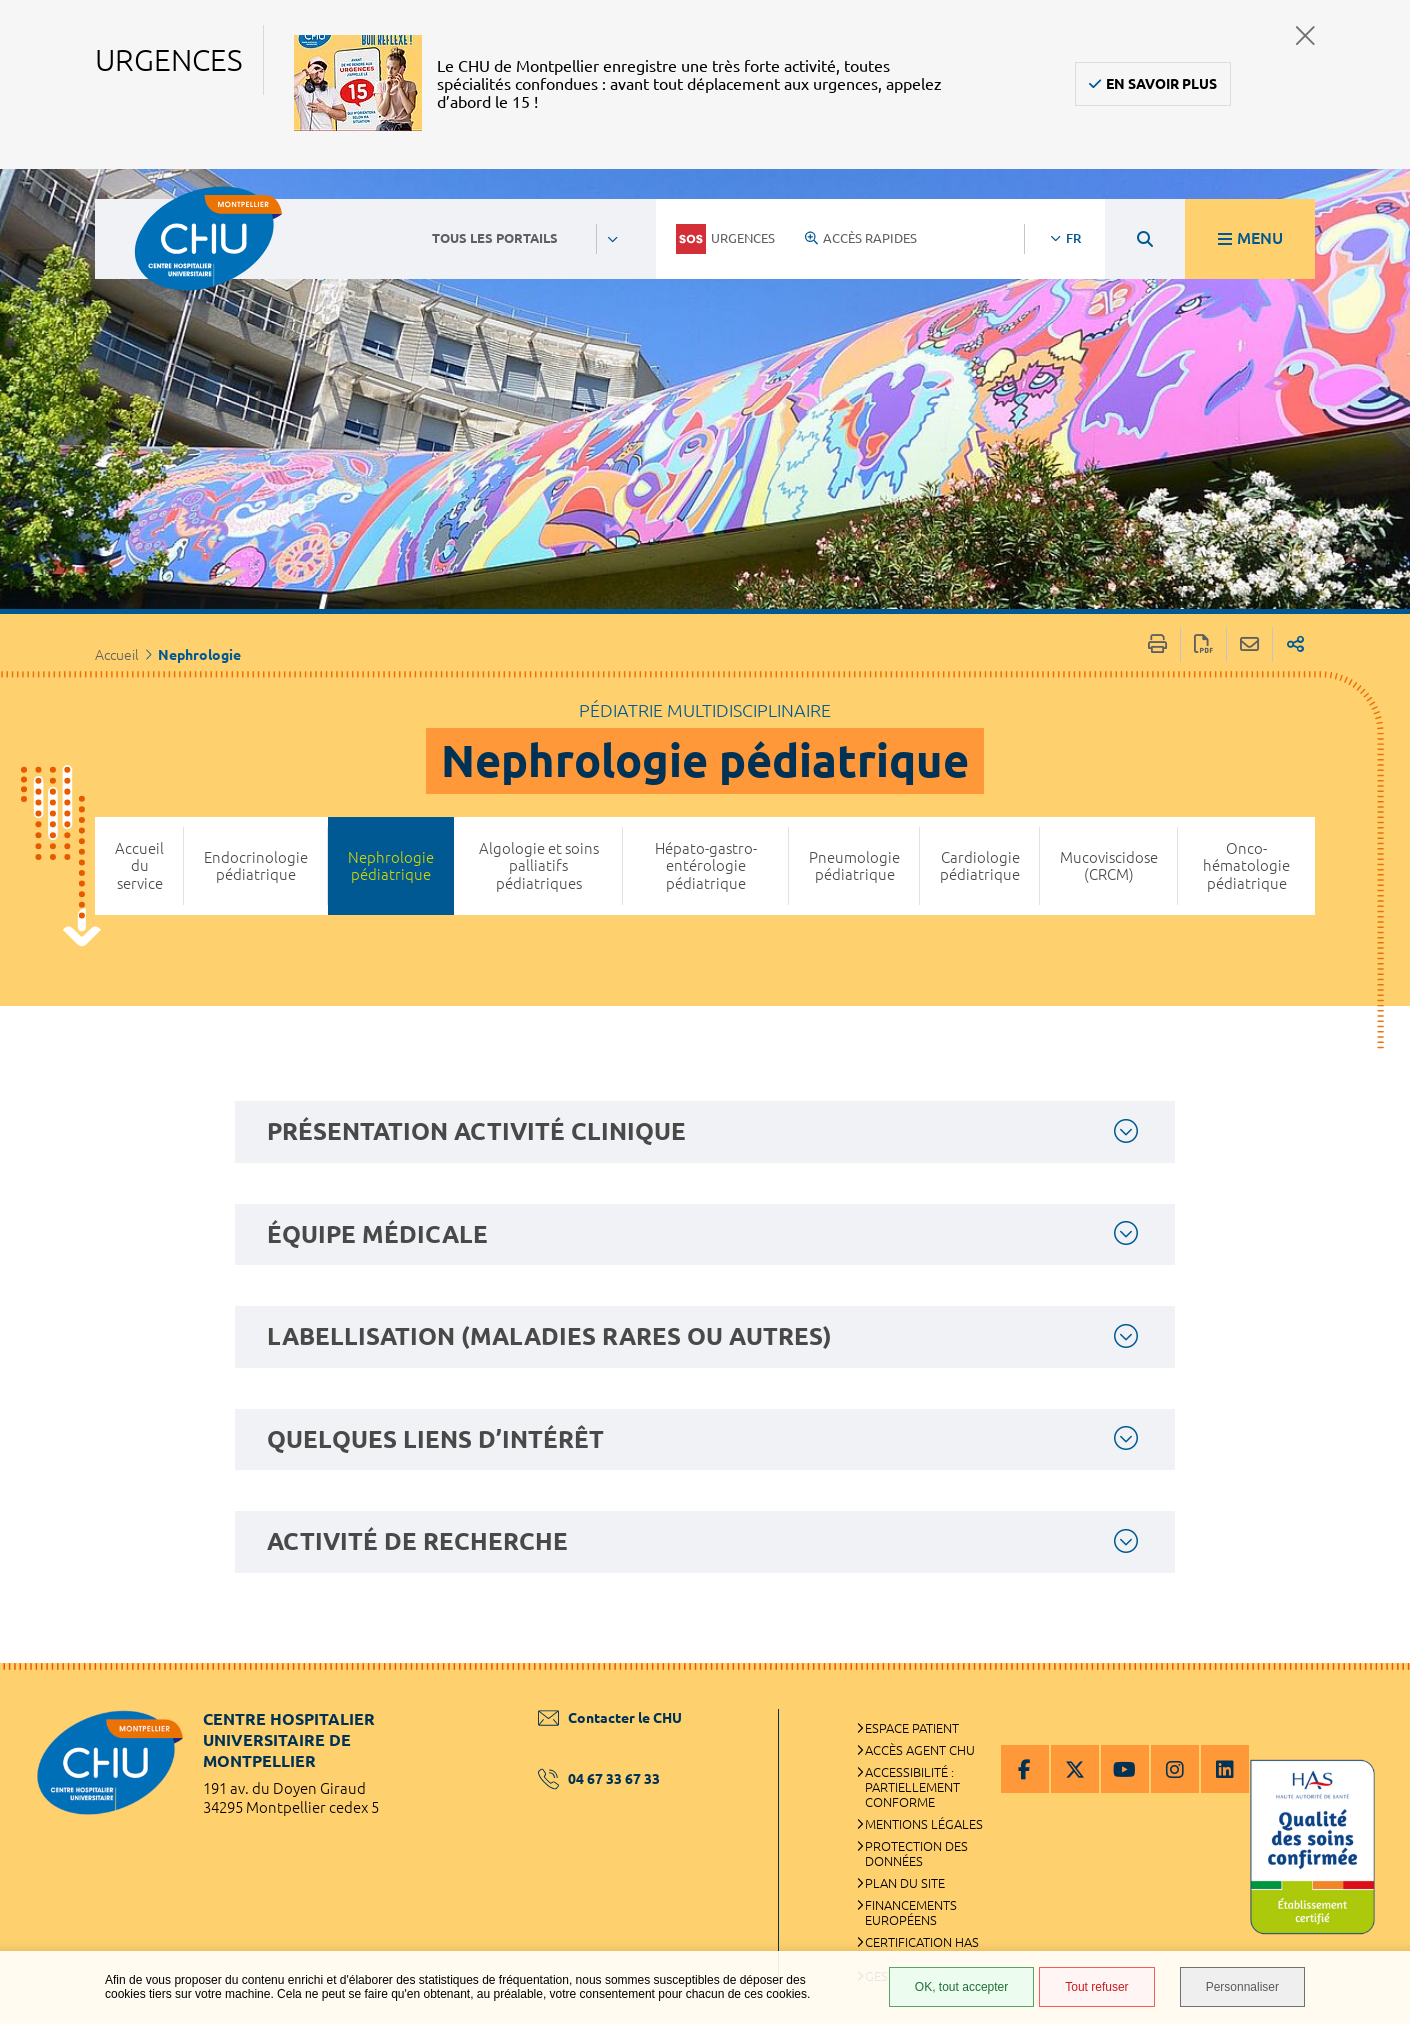  I want to click on Plan du site, so click(905, 1883).